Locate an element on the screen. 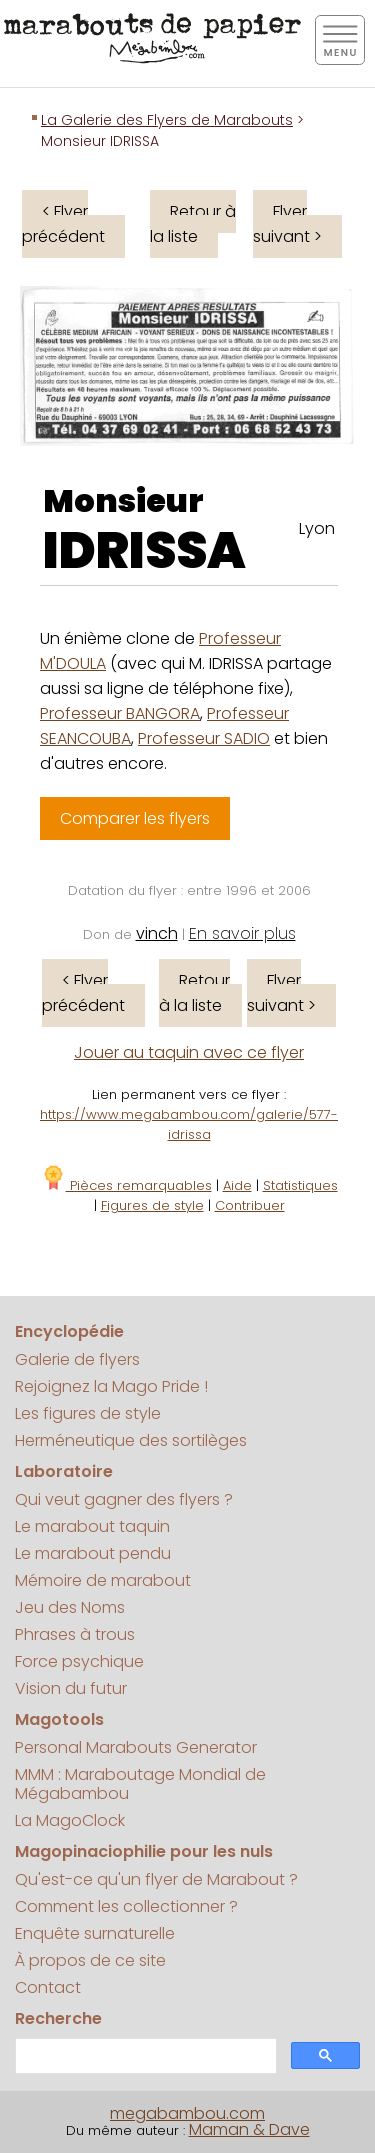 The height and width of the screenshot is (2153, 375). Magopinaciophilie pour les nuls is located at coordinates (144, 1851).